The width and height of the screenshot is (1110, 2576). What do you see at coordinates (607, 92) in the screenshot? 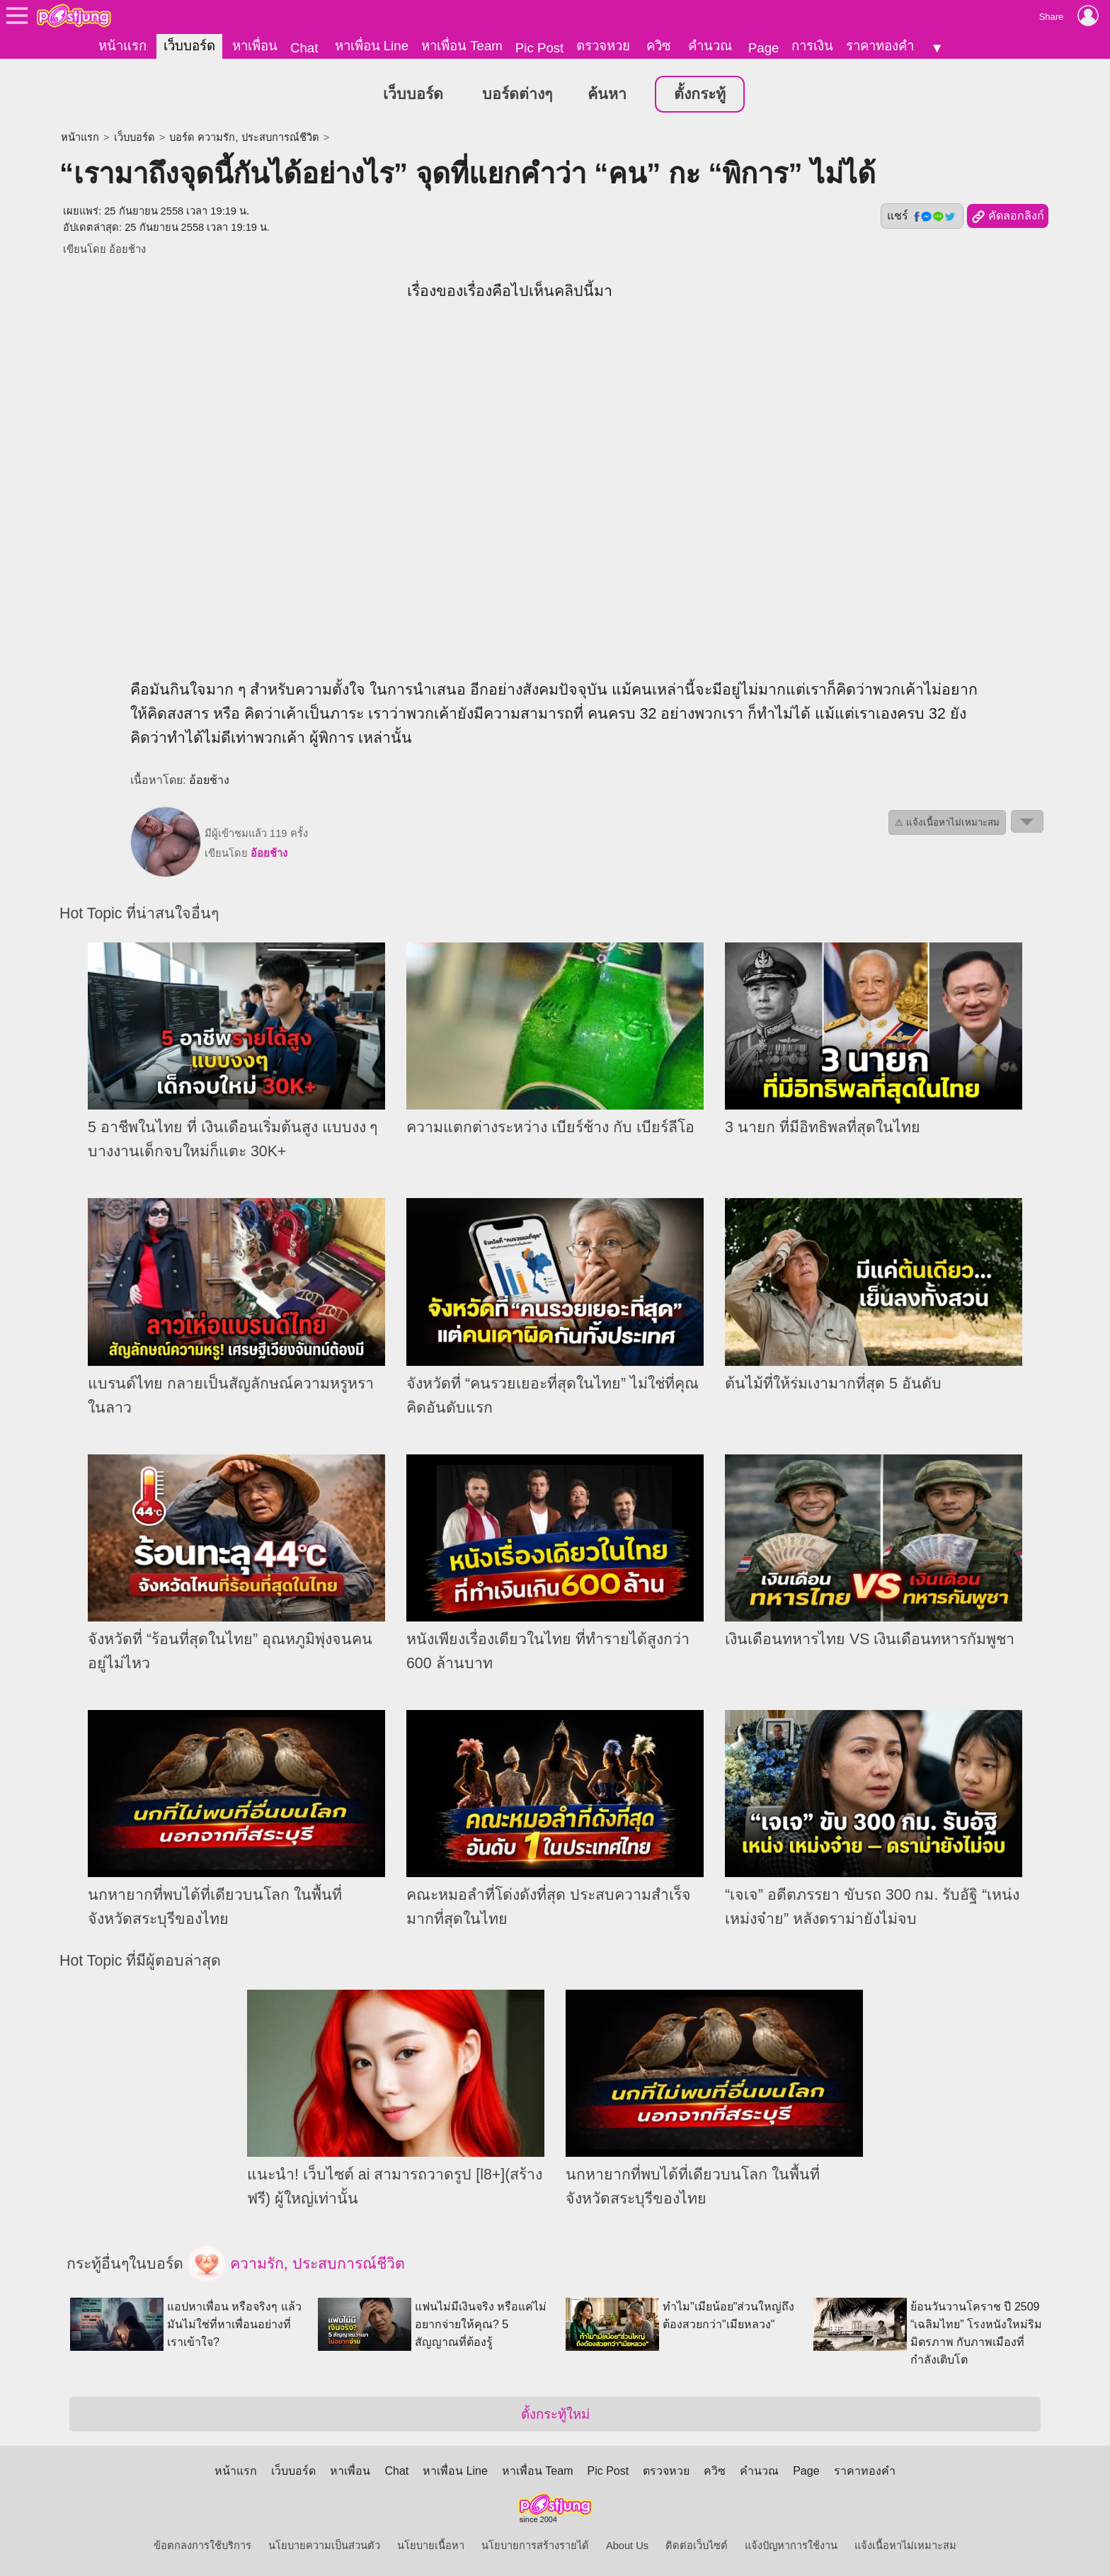
I see `ค้นหา` at bounding box center [607, 92].